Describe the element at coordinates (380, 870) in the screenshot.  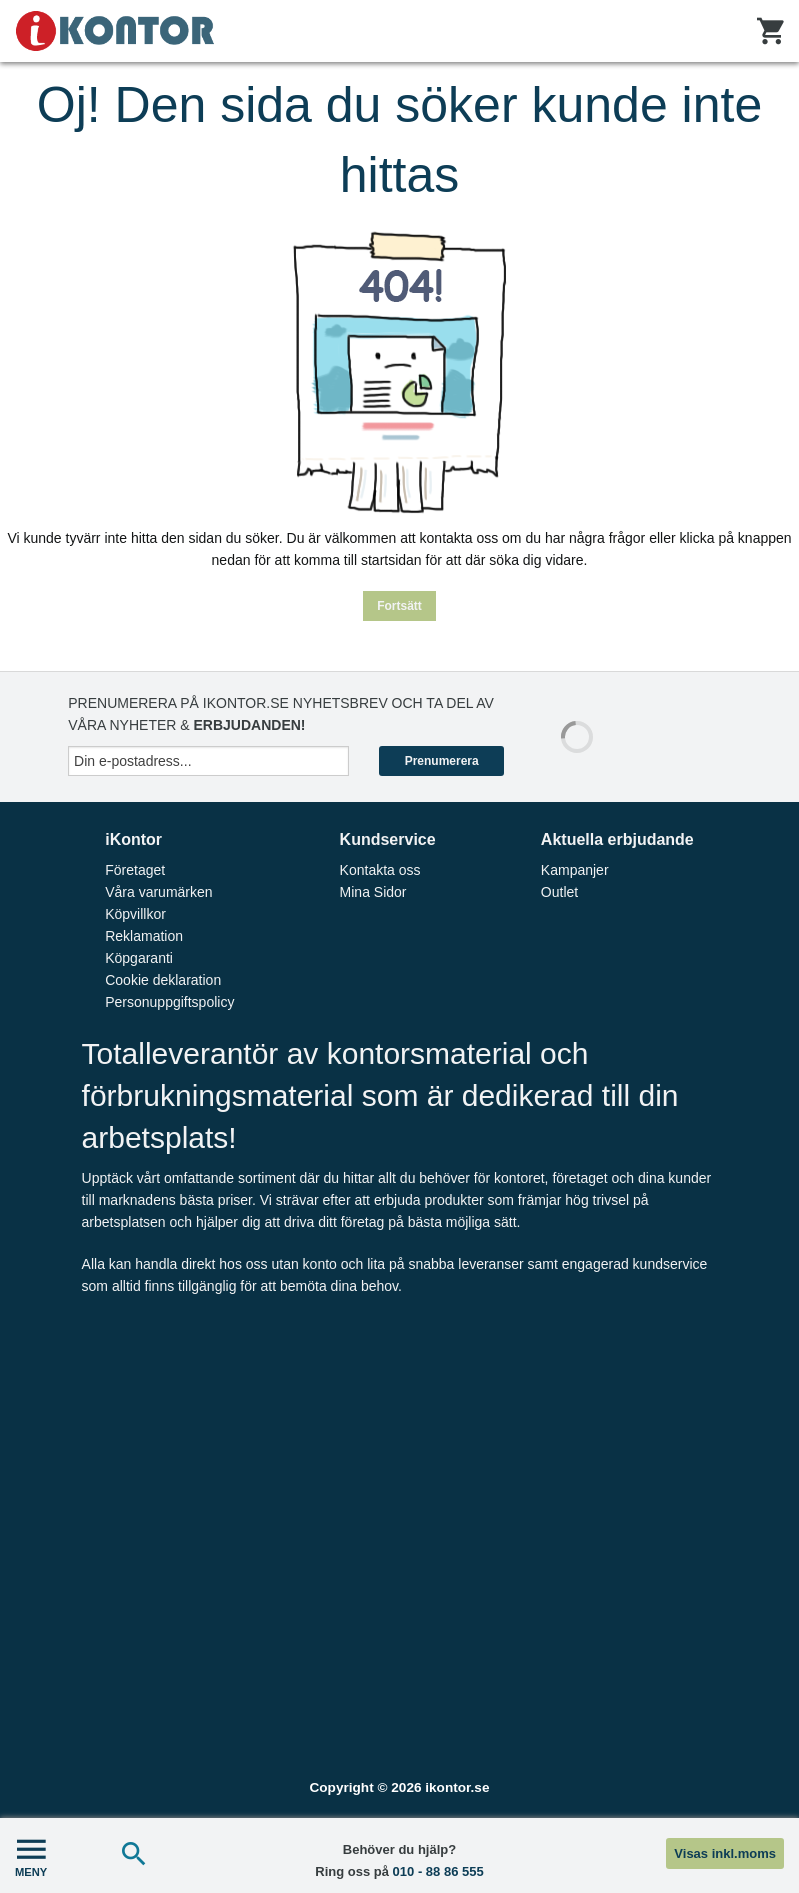
I see `Kontakta oss` at that location.